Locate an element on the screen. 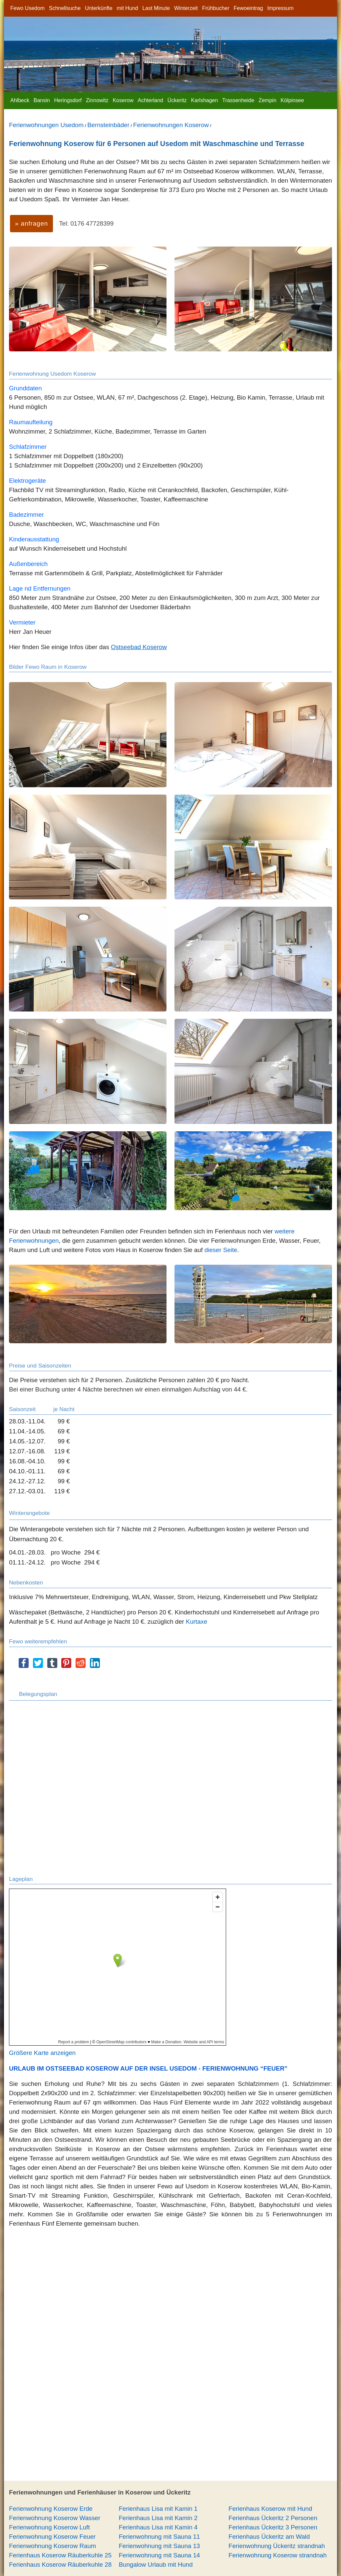  Koserow is located at coordinates (123, 100).